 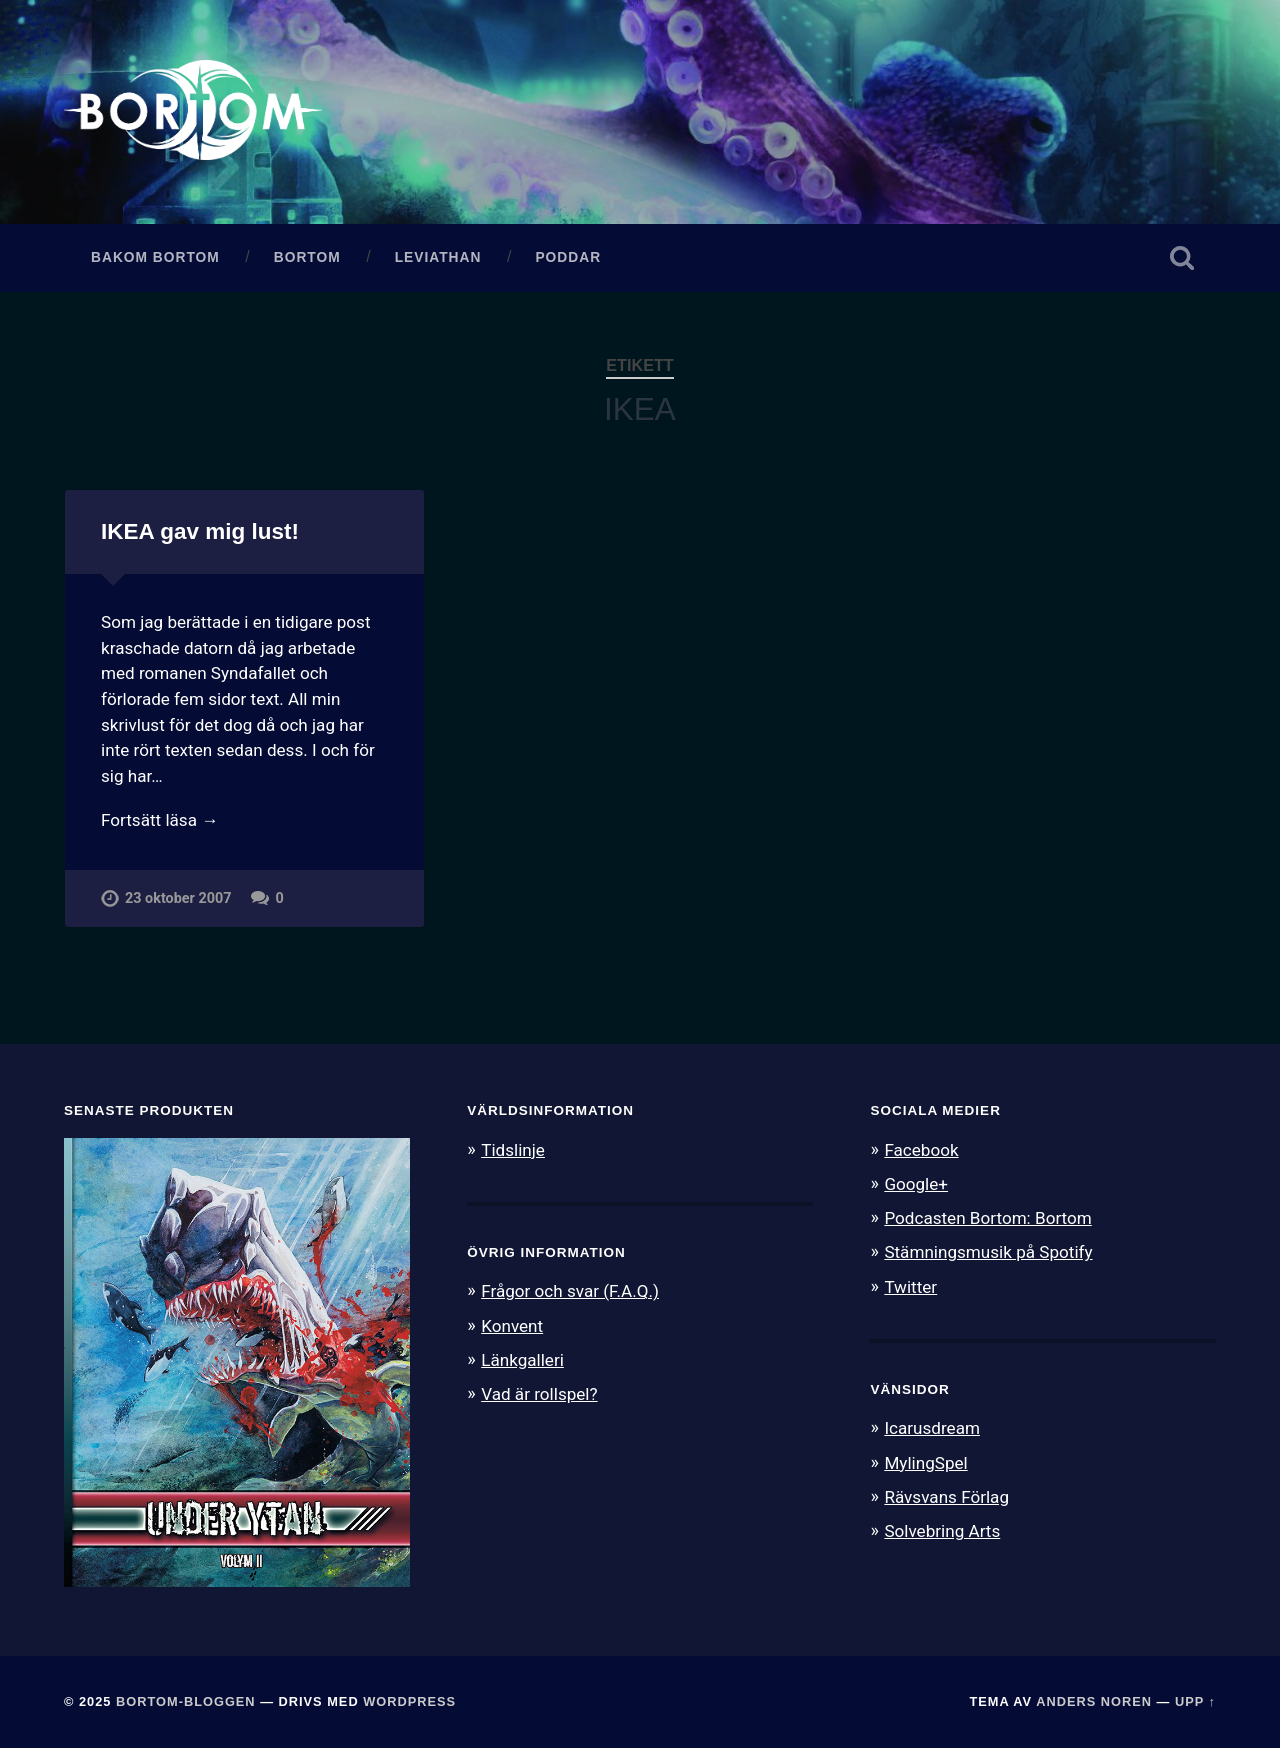 I want to click on Stämningsmusik på Spotify, so click(x=988, y=1252).